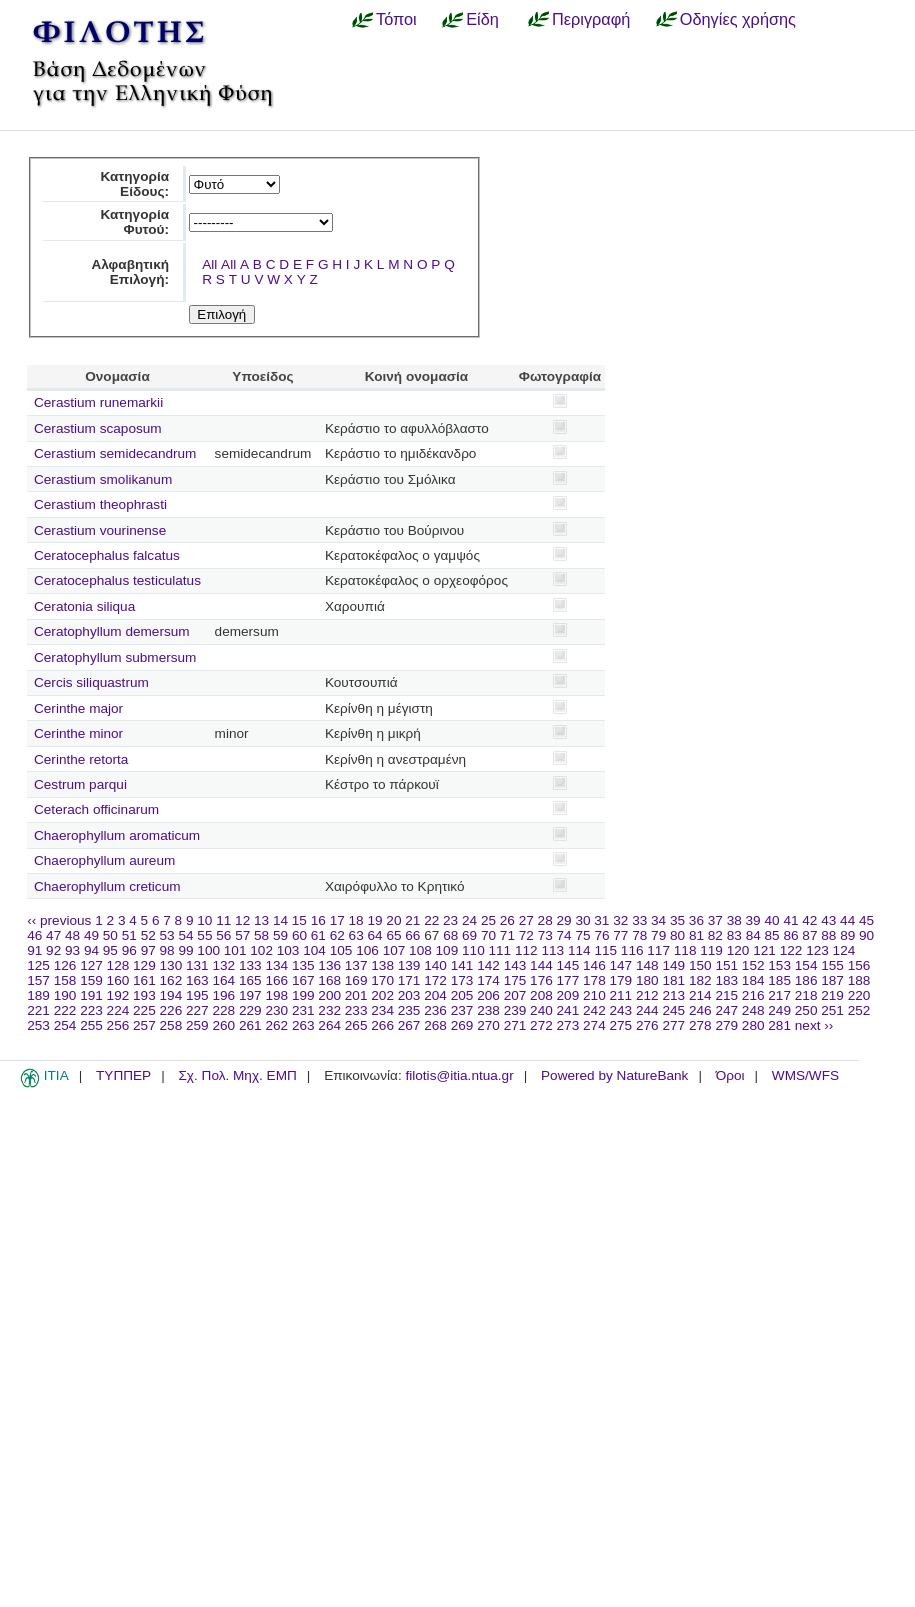 This screenshot has width=915, height=1607. Describe the element at coordinates (779, 965) in the screenshot. I see `153` at that location.